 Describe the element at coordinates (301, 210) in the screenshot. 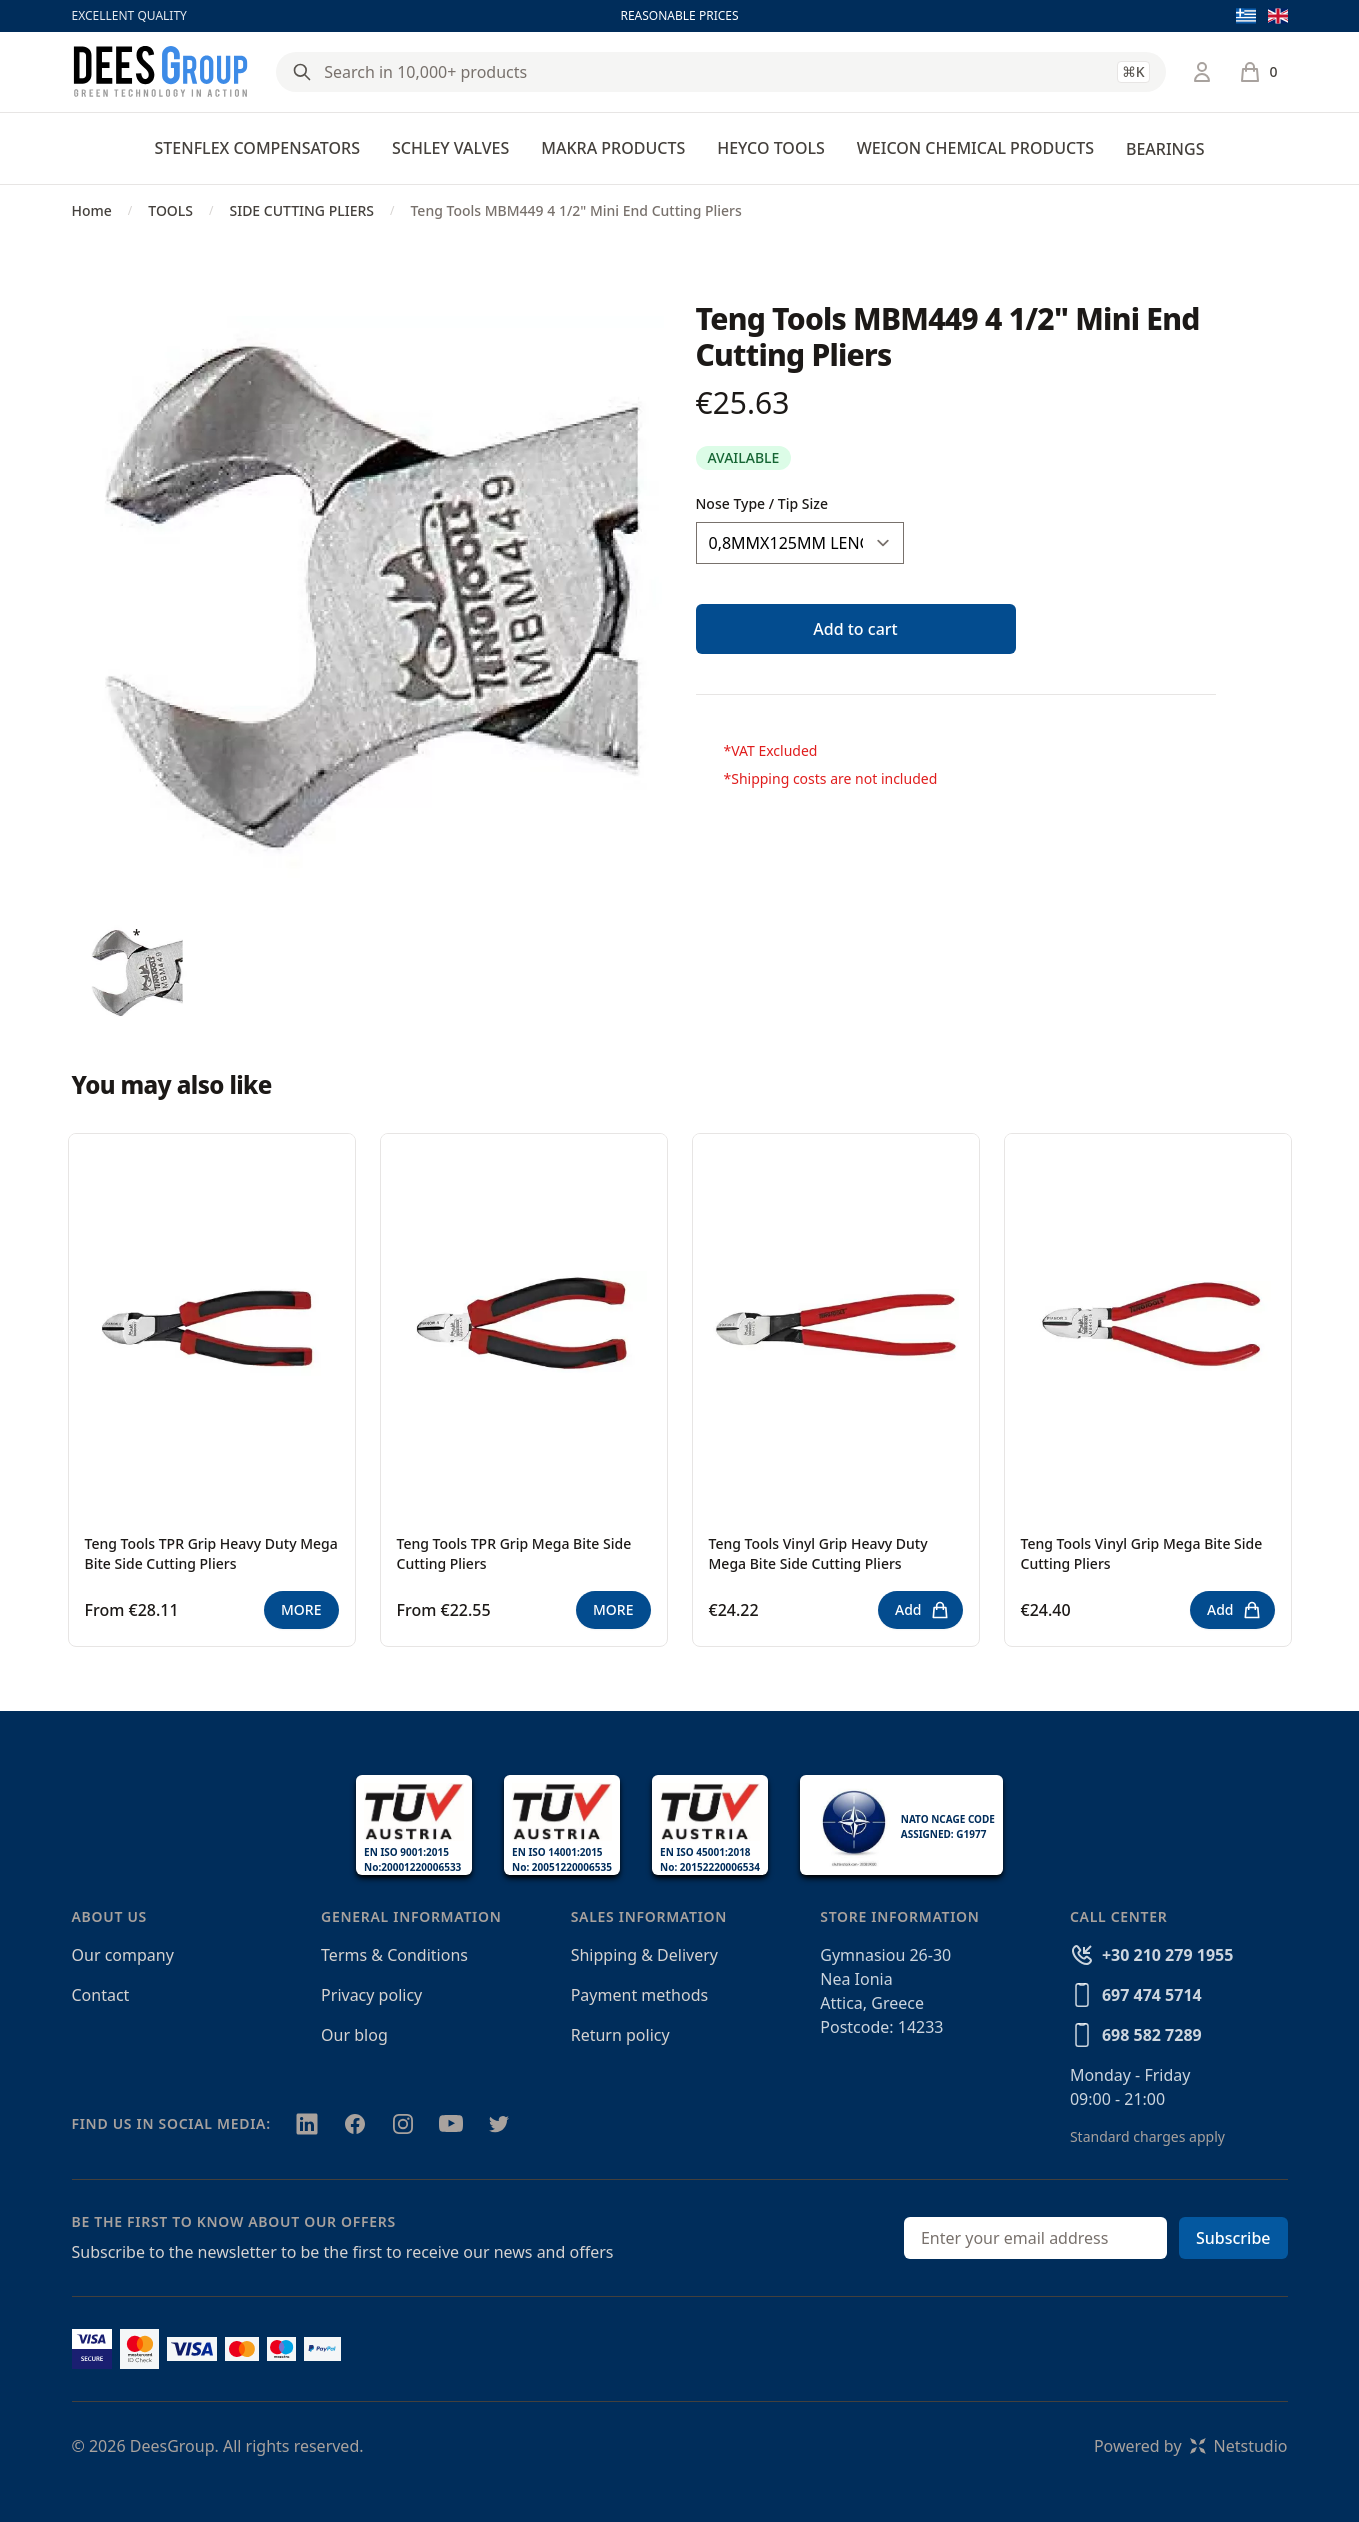

I see `SIDE CUTTING PLIERS` at that location.